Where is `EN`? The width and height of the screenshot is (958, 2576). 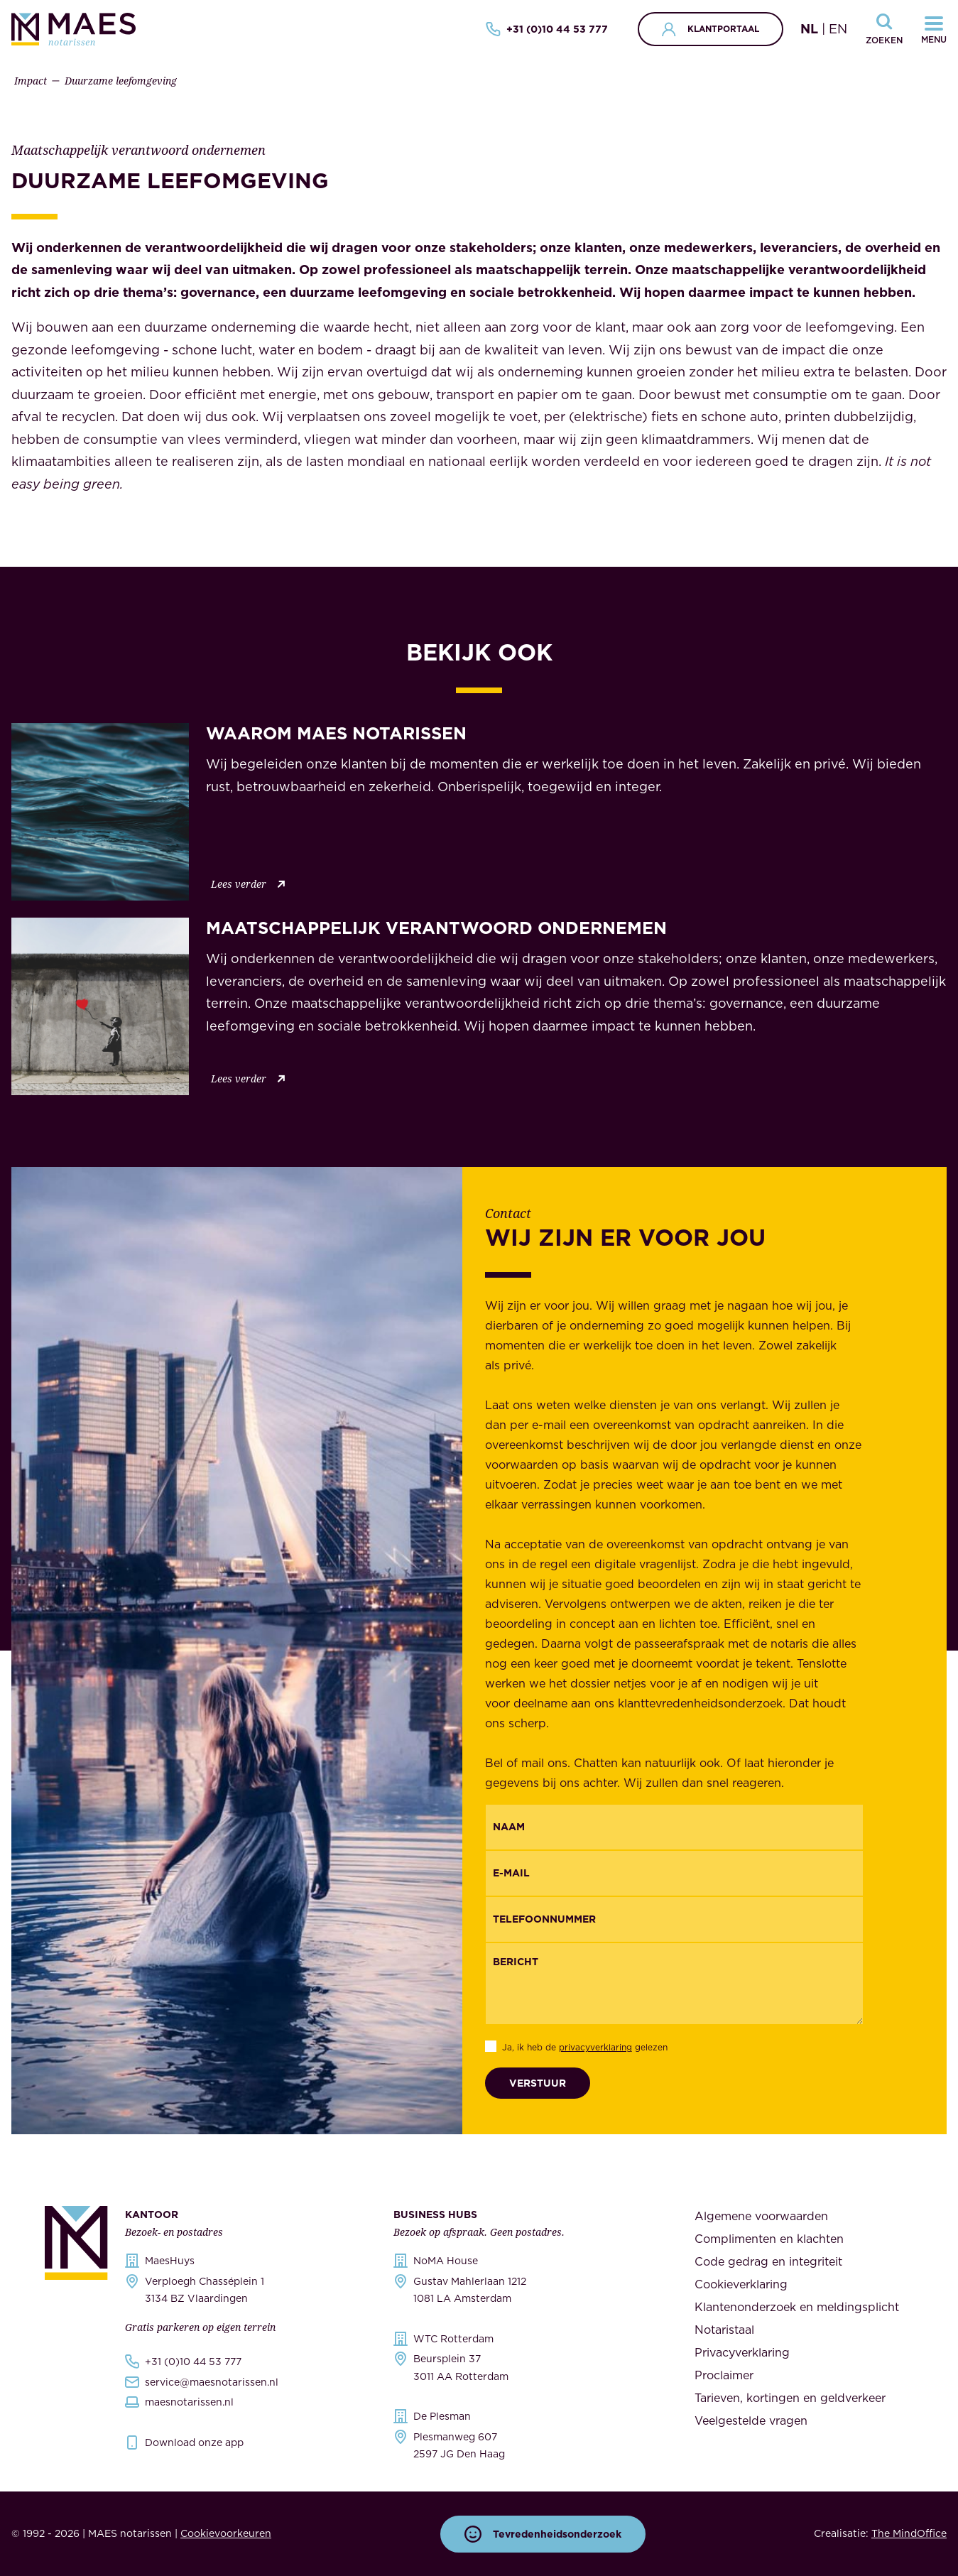 EN is located at coordinates (838, 29).